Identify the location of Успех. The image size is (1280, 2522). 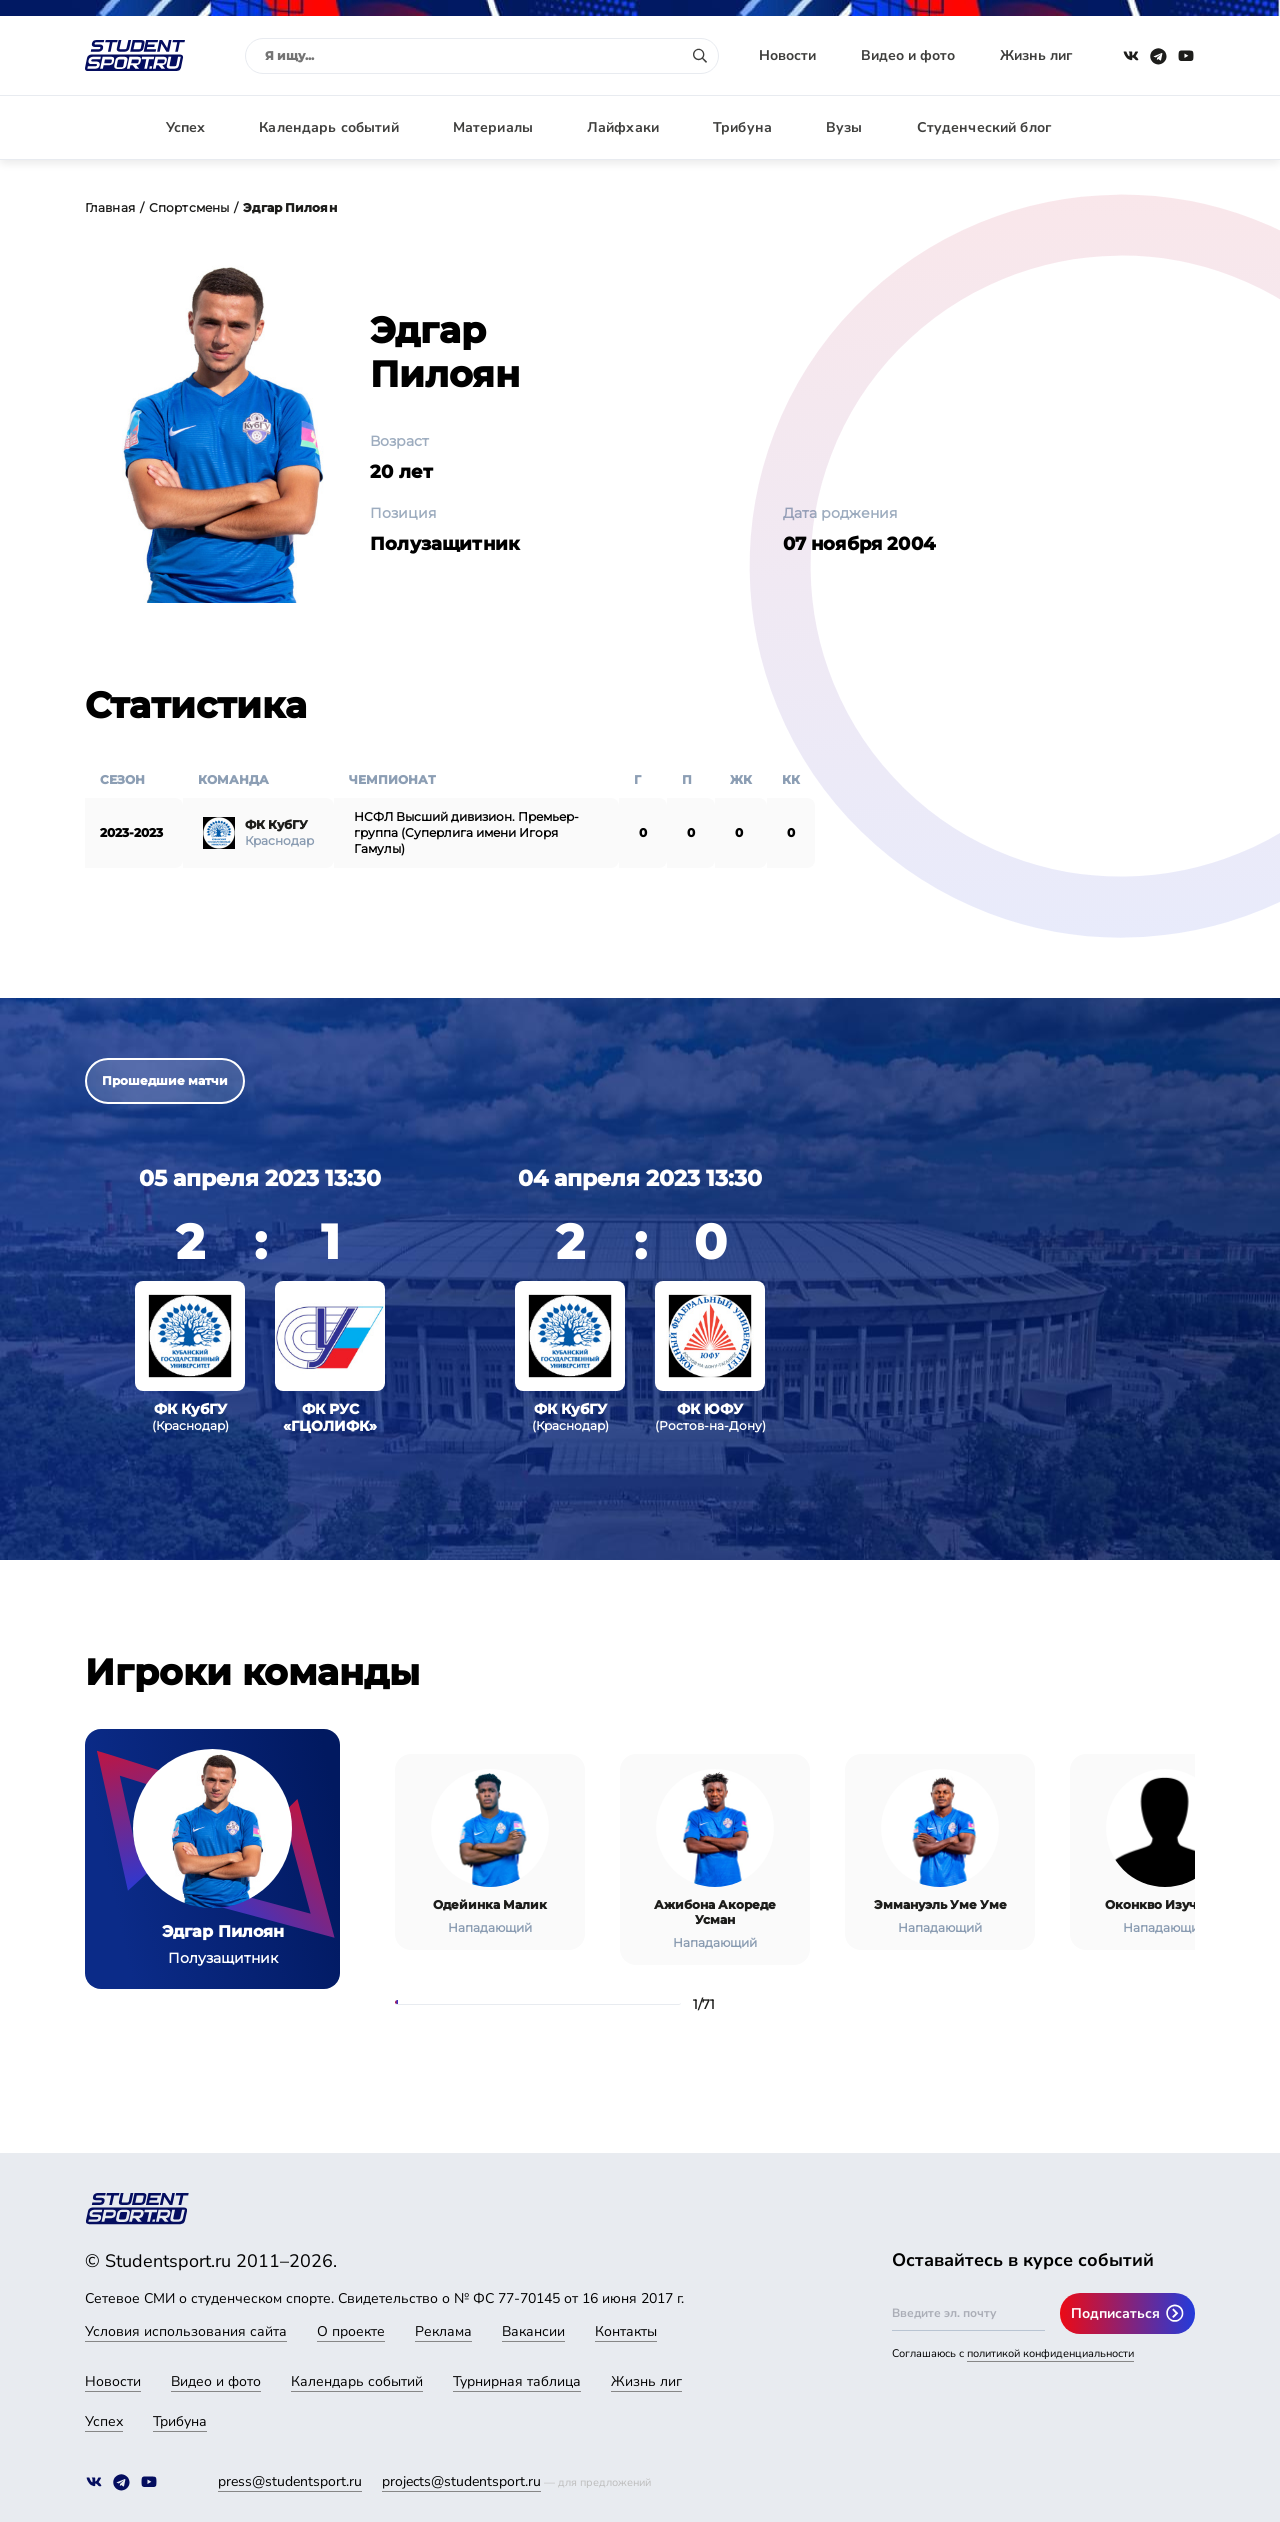
(186, 127).